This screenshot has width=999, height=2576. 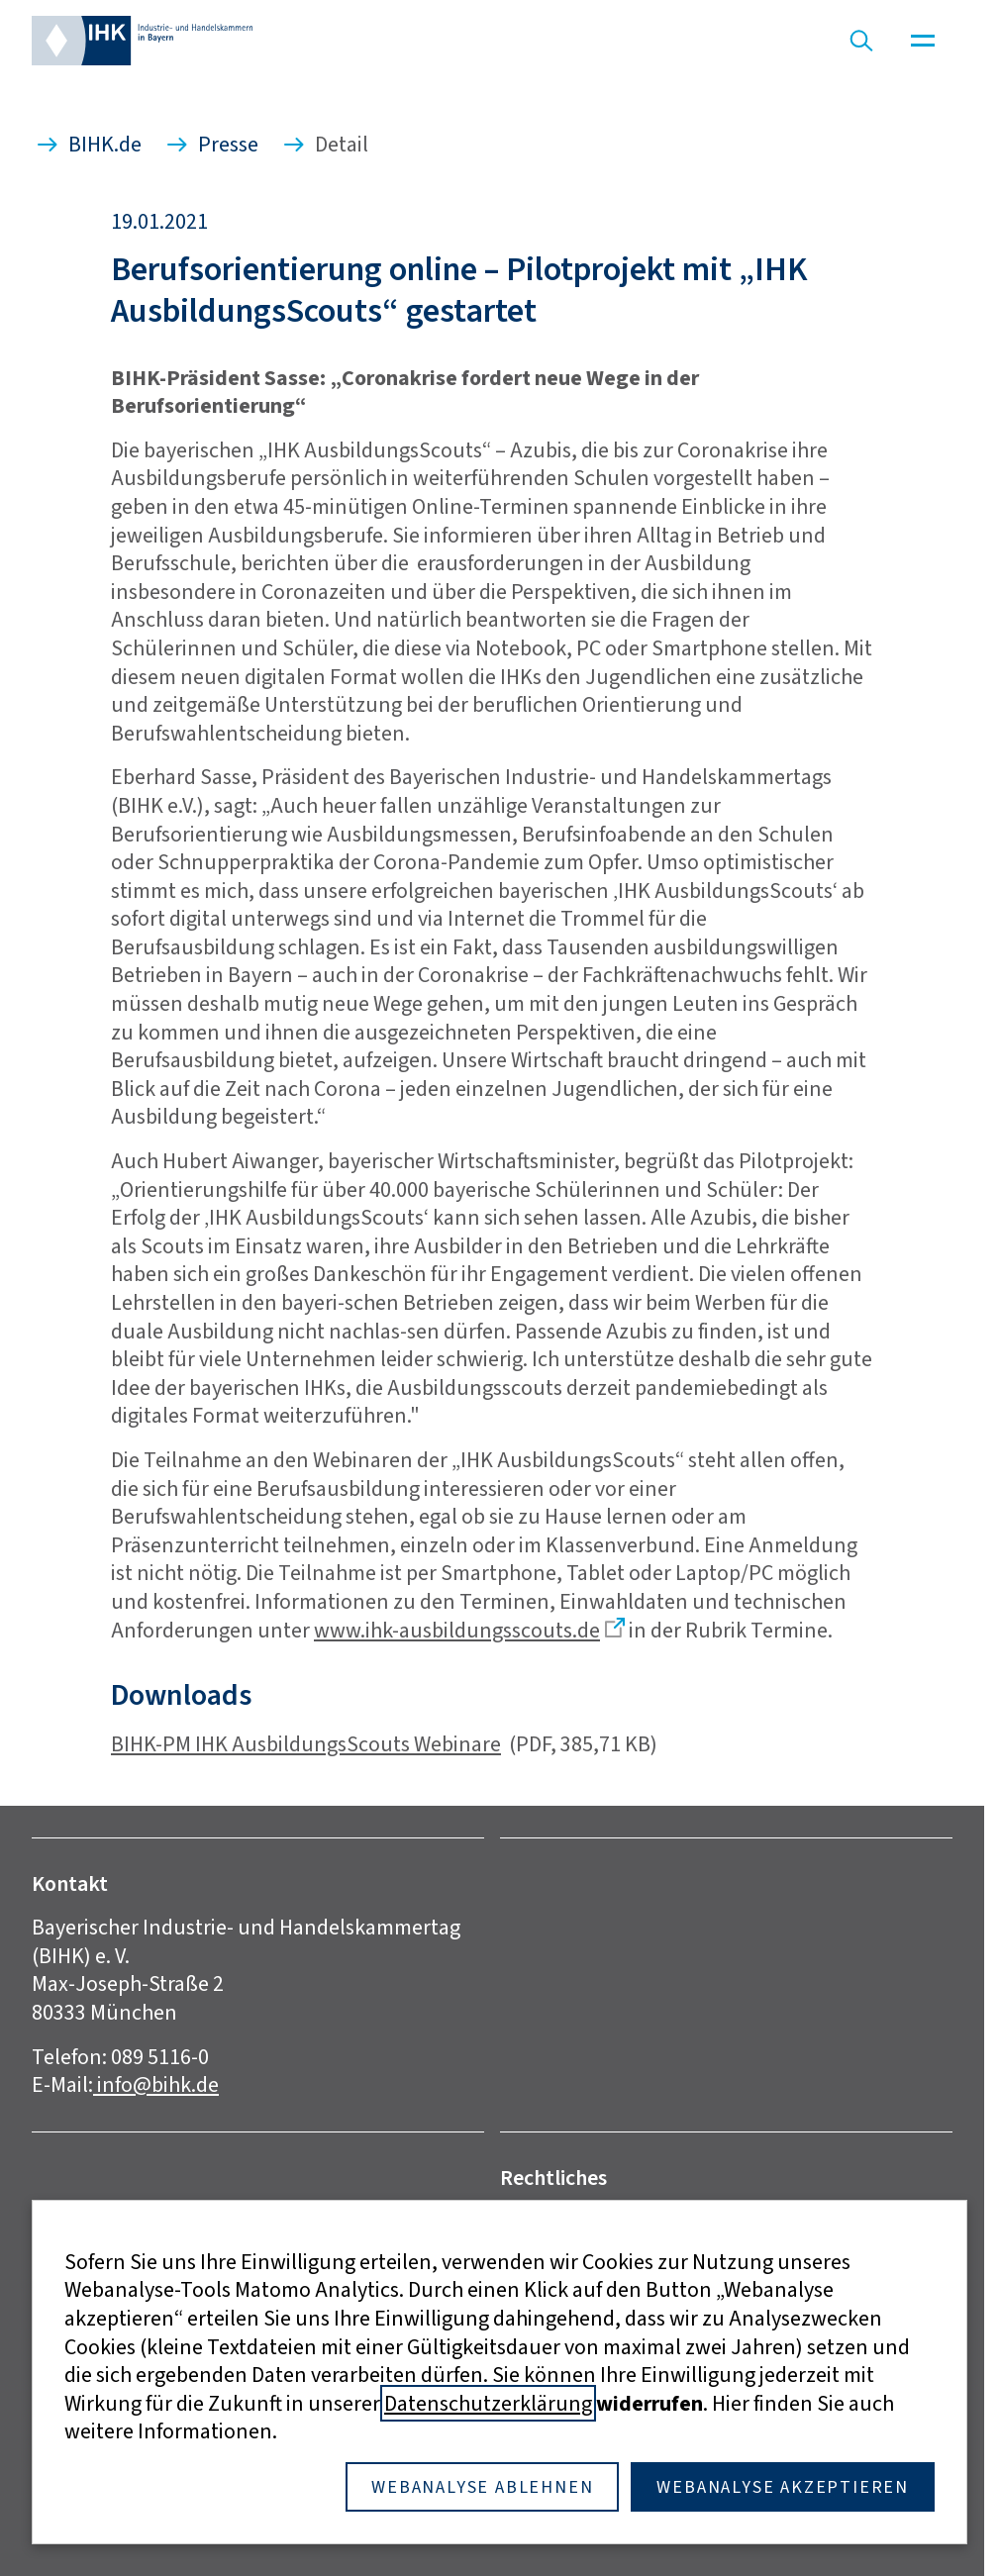 What do you see at coordinates (156, 2084) in the screenshot?
I see `info@bihk.de` at bounding box center [156, 2084].